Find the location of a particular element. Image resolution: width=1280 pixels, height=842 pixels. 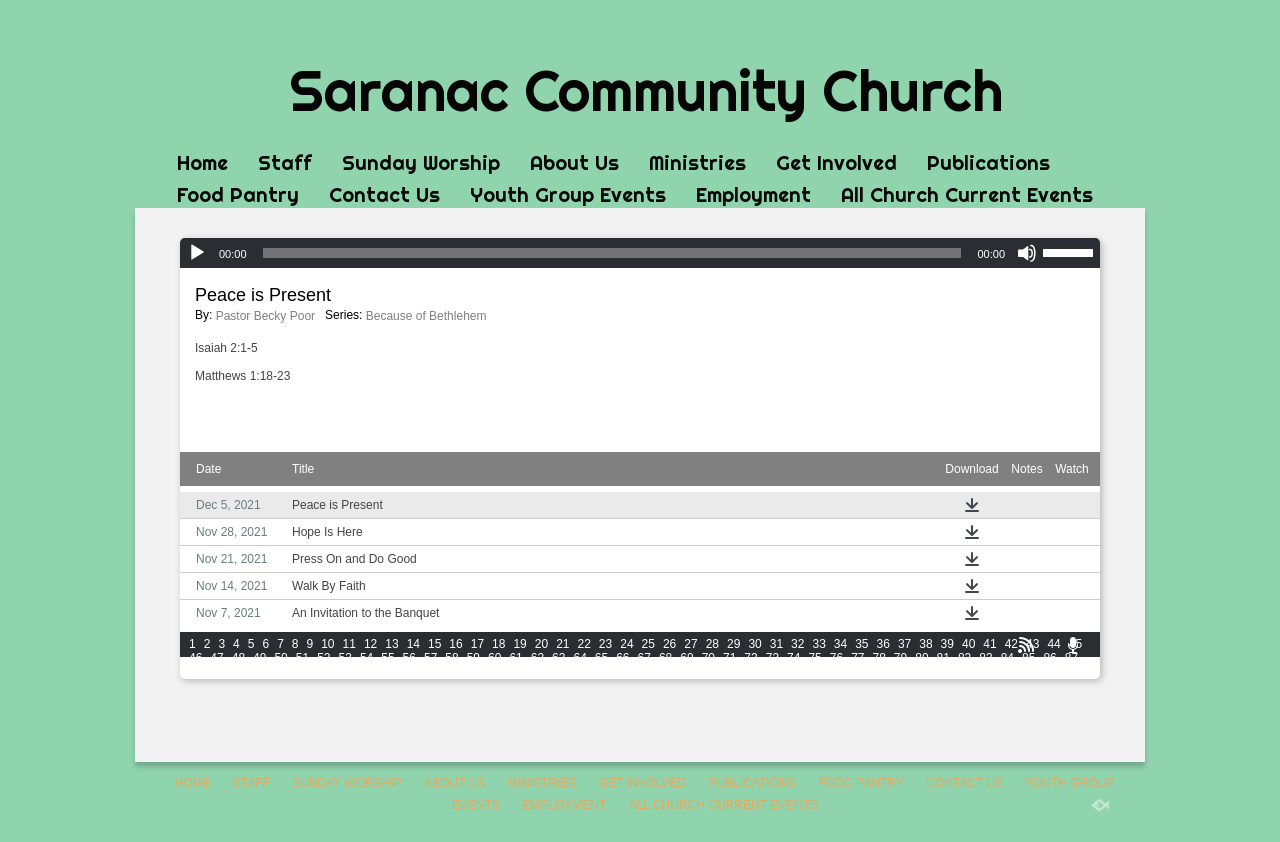

Contact Us is located at coordinates (384, 194).